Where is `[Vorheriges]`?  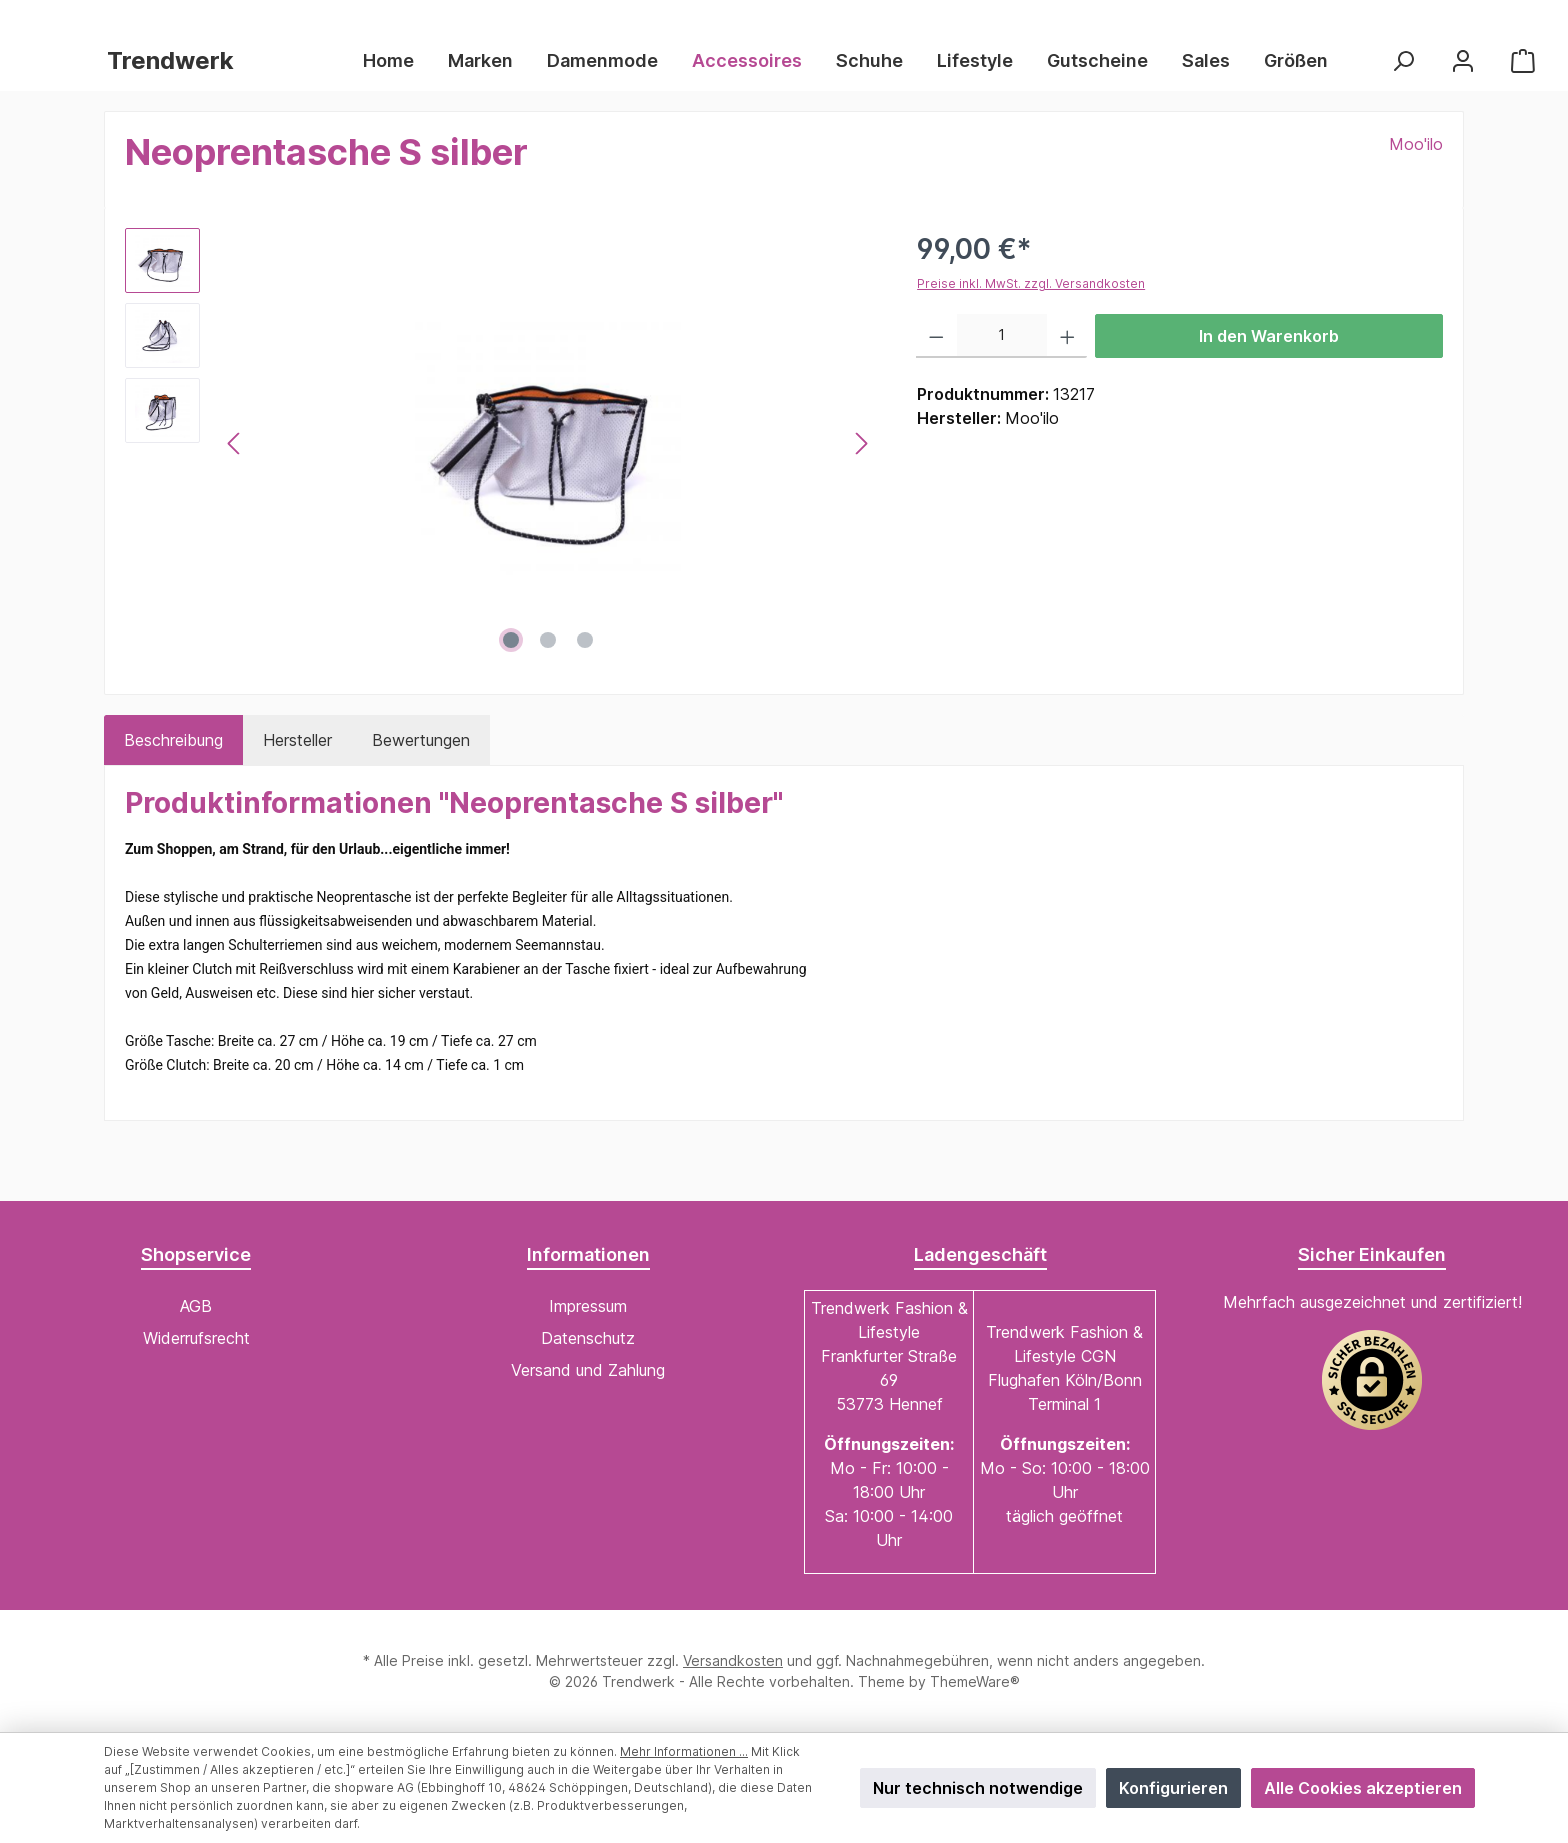 [Vorheriges] is located at coordinates (235, 443).